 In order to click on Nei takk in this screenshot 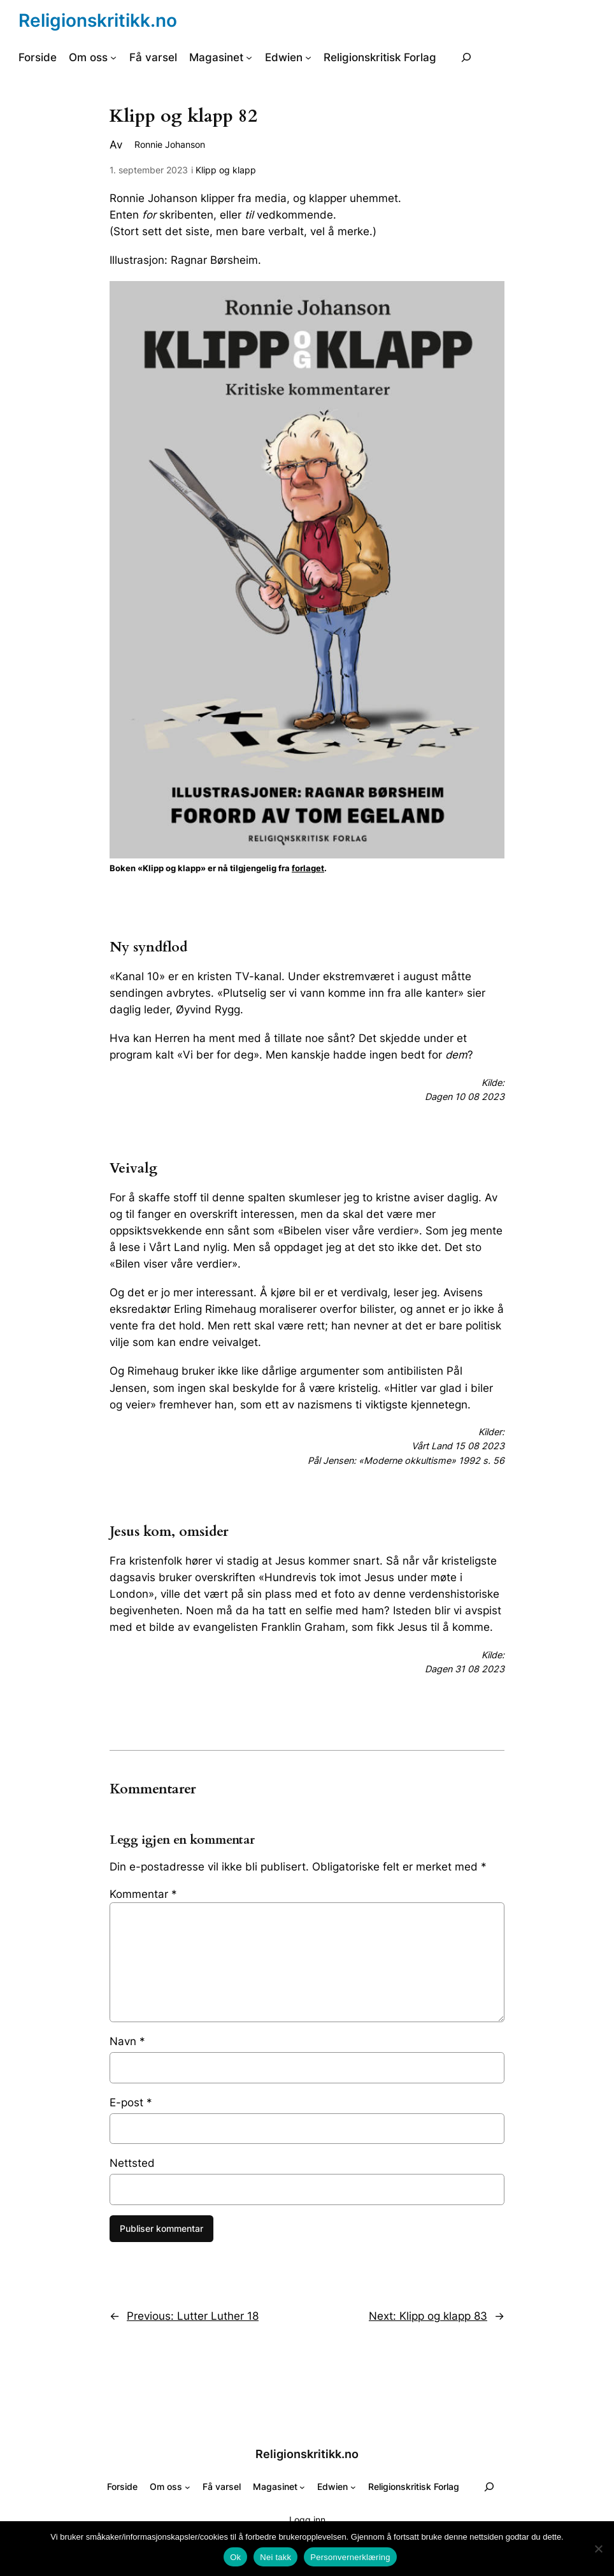, I will do `click(275, 2557)`.